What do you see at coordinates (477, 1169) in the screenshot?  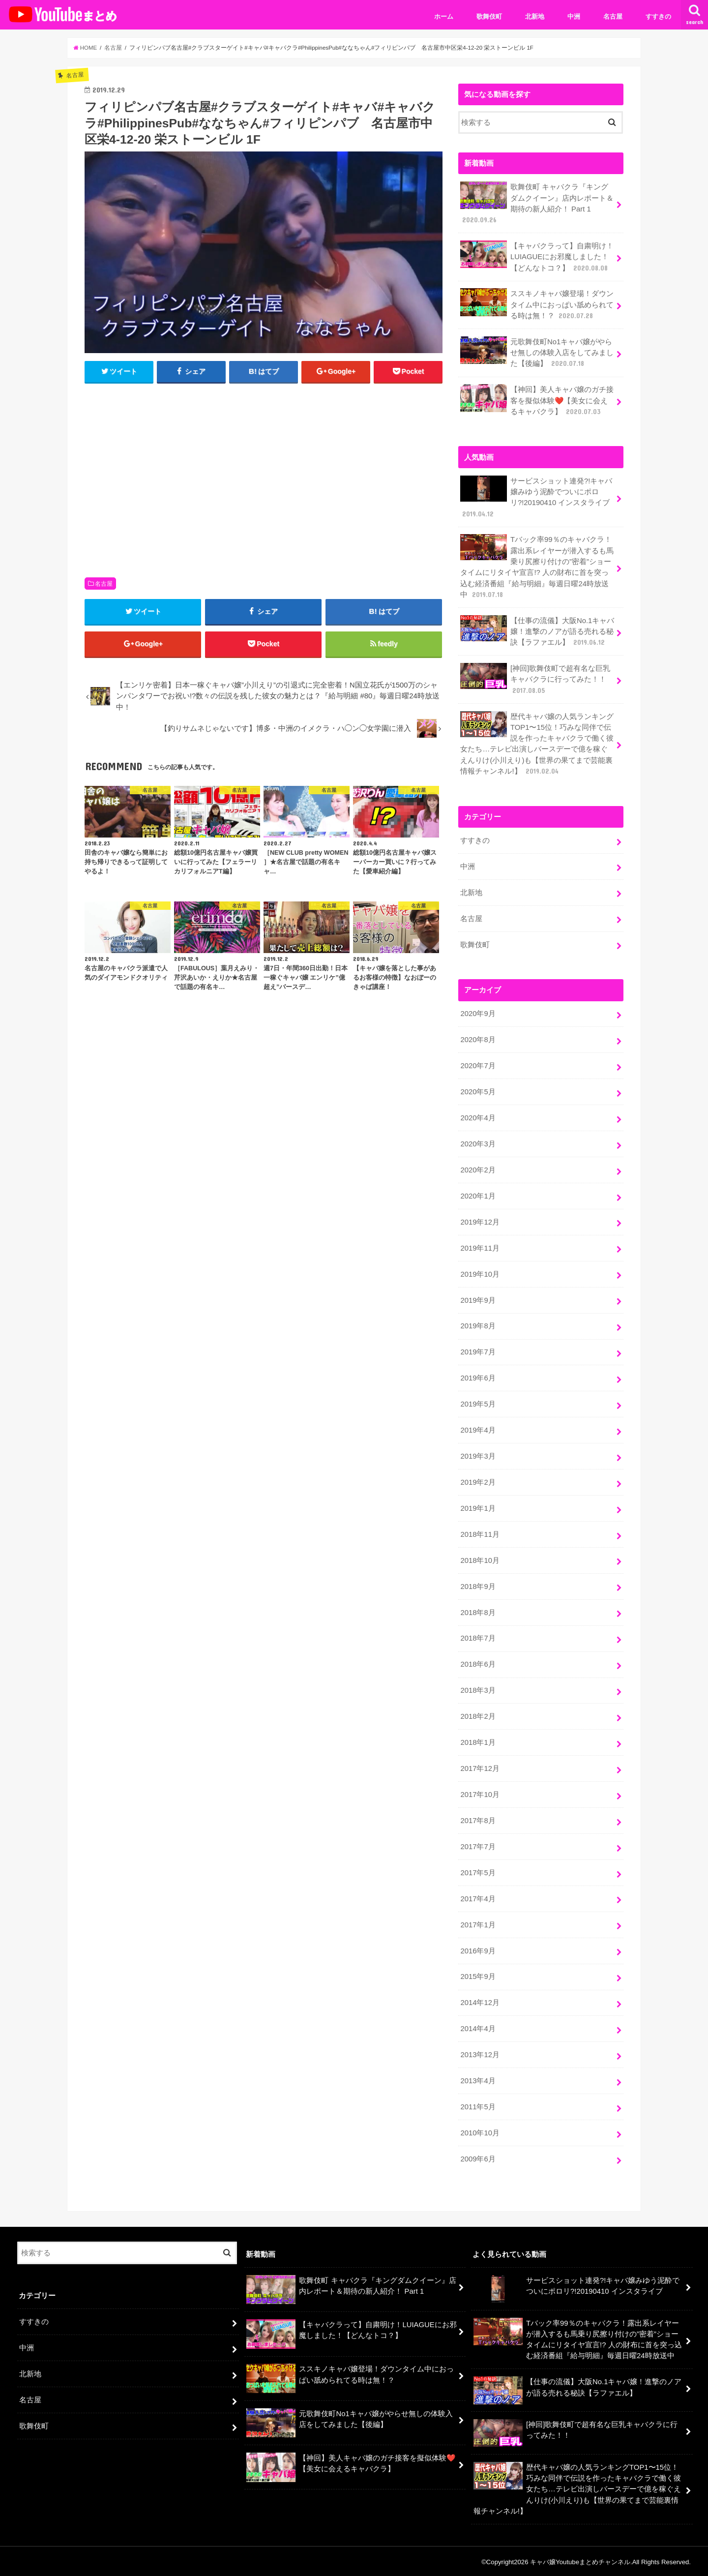 I see `2020年2月` at bounding box center [477, 1169].